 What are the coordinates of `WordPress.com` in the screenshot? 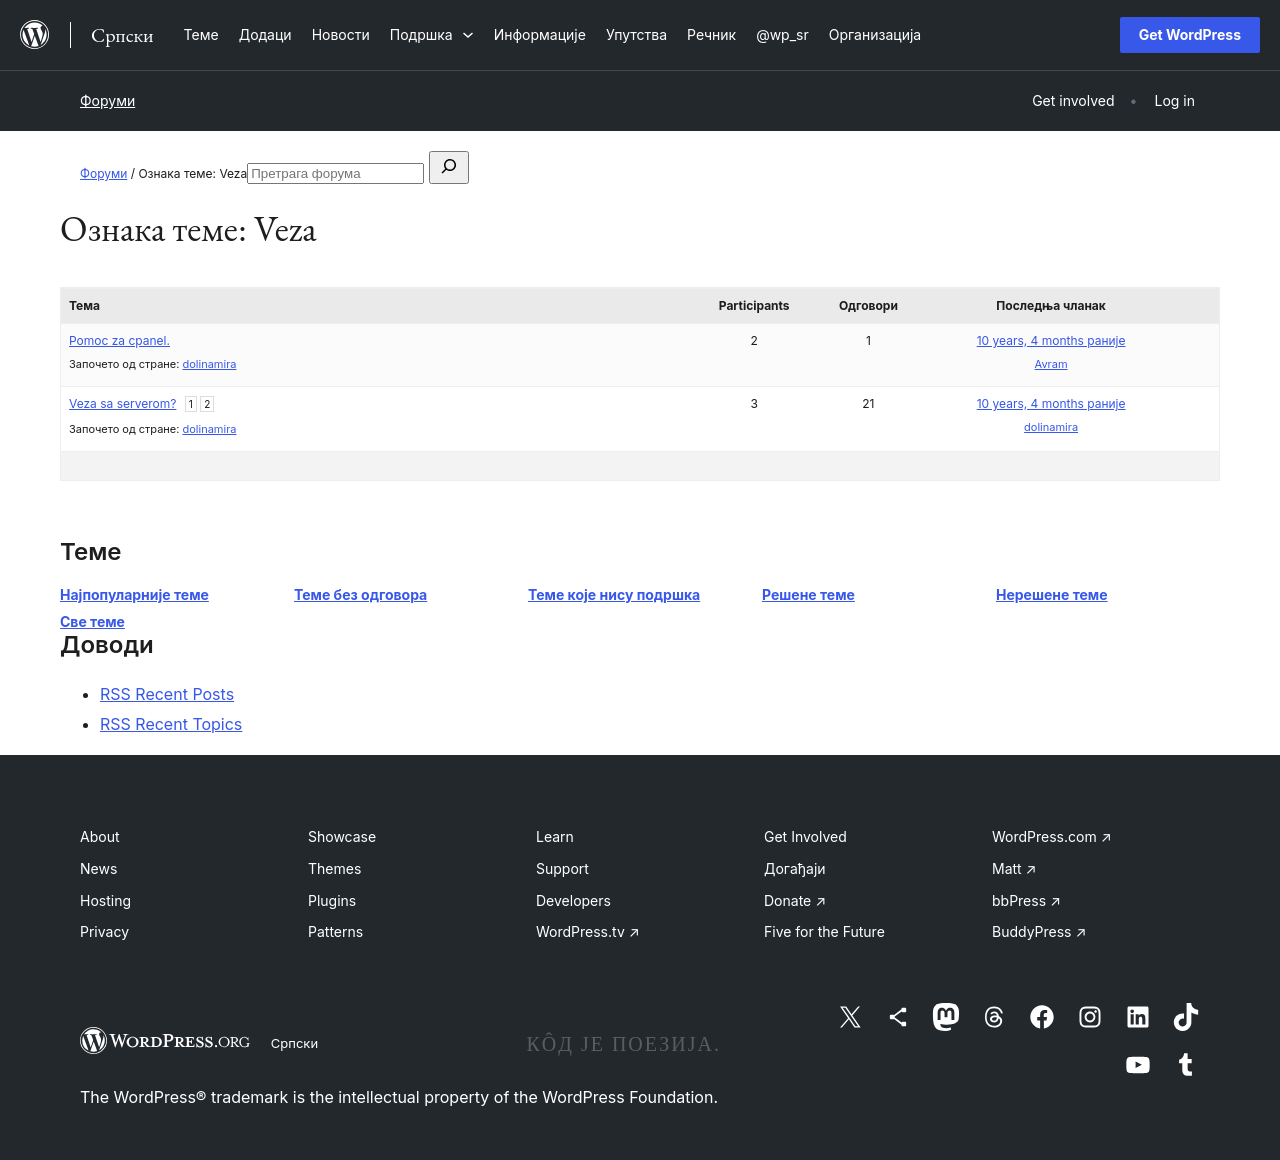 It's located at (1052, 836).